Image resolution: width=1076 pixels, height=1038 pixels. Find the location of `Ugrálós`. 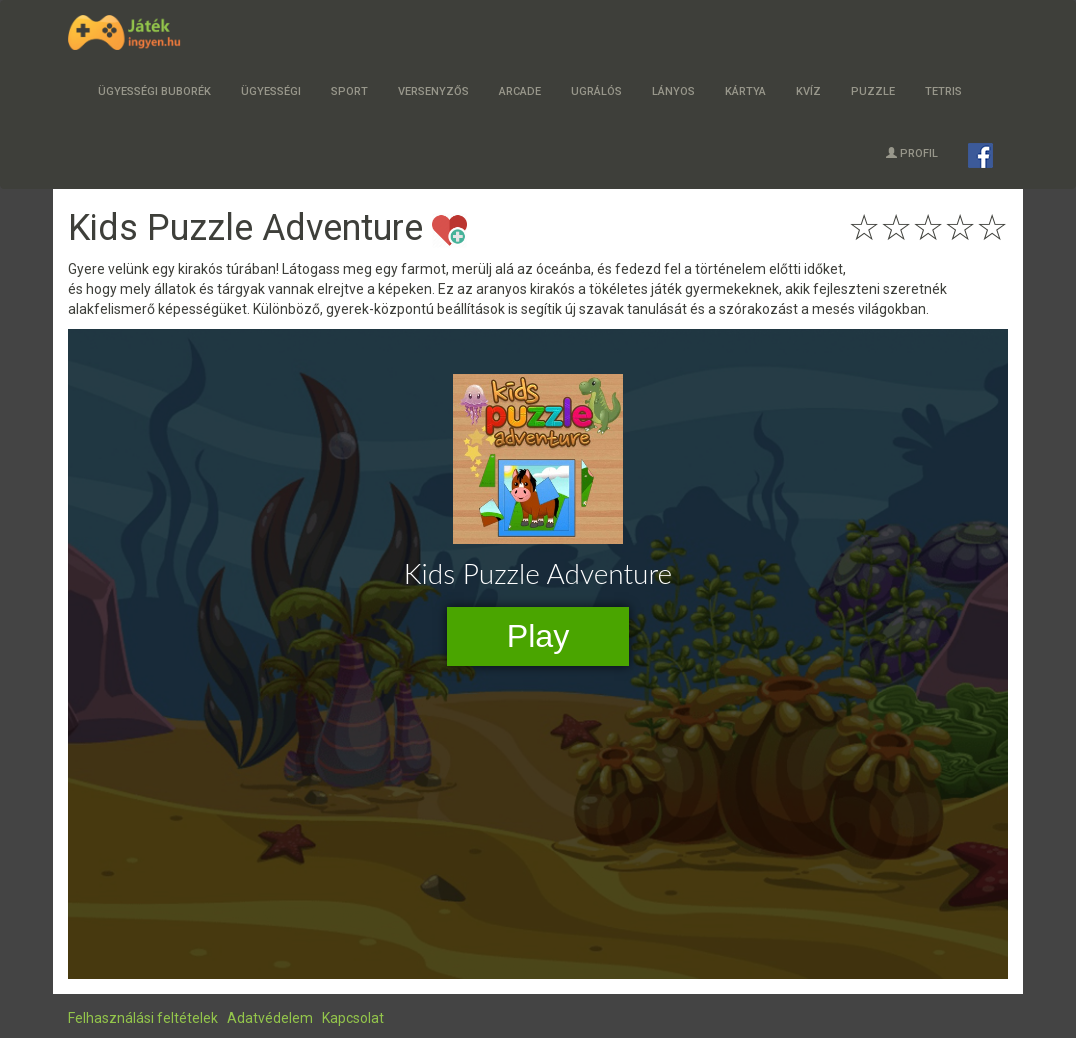

Ugrálós is located at coordinates (596, 91).